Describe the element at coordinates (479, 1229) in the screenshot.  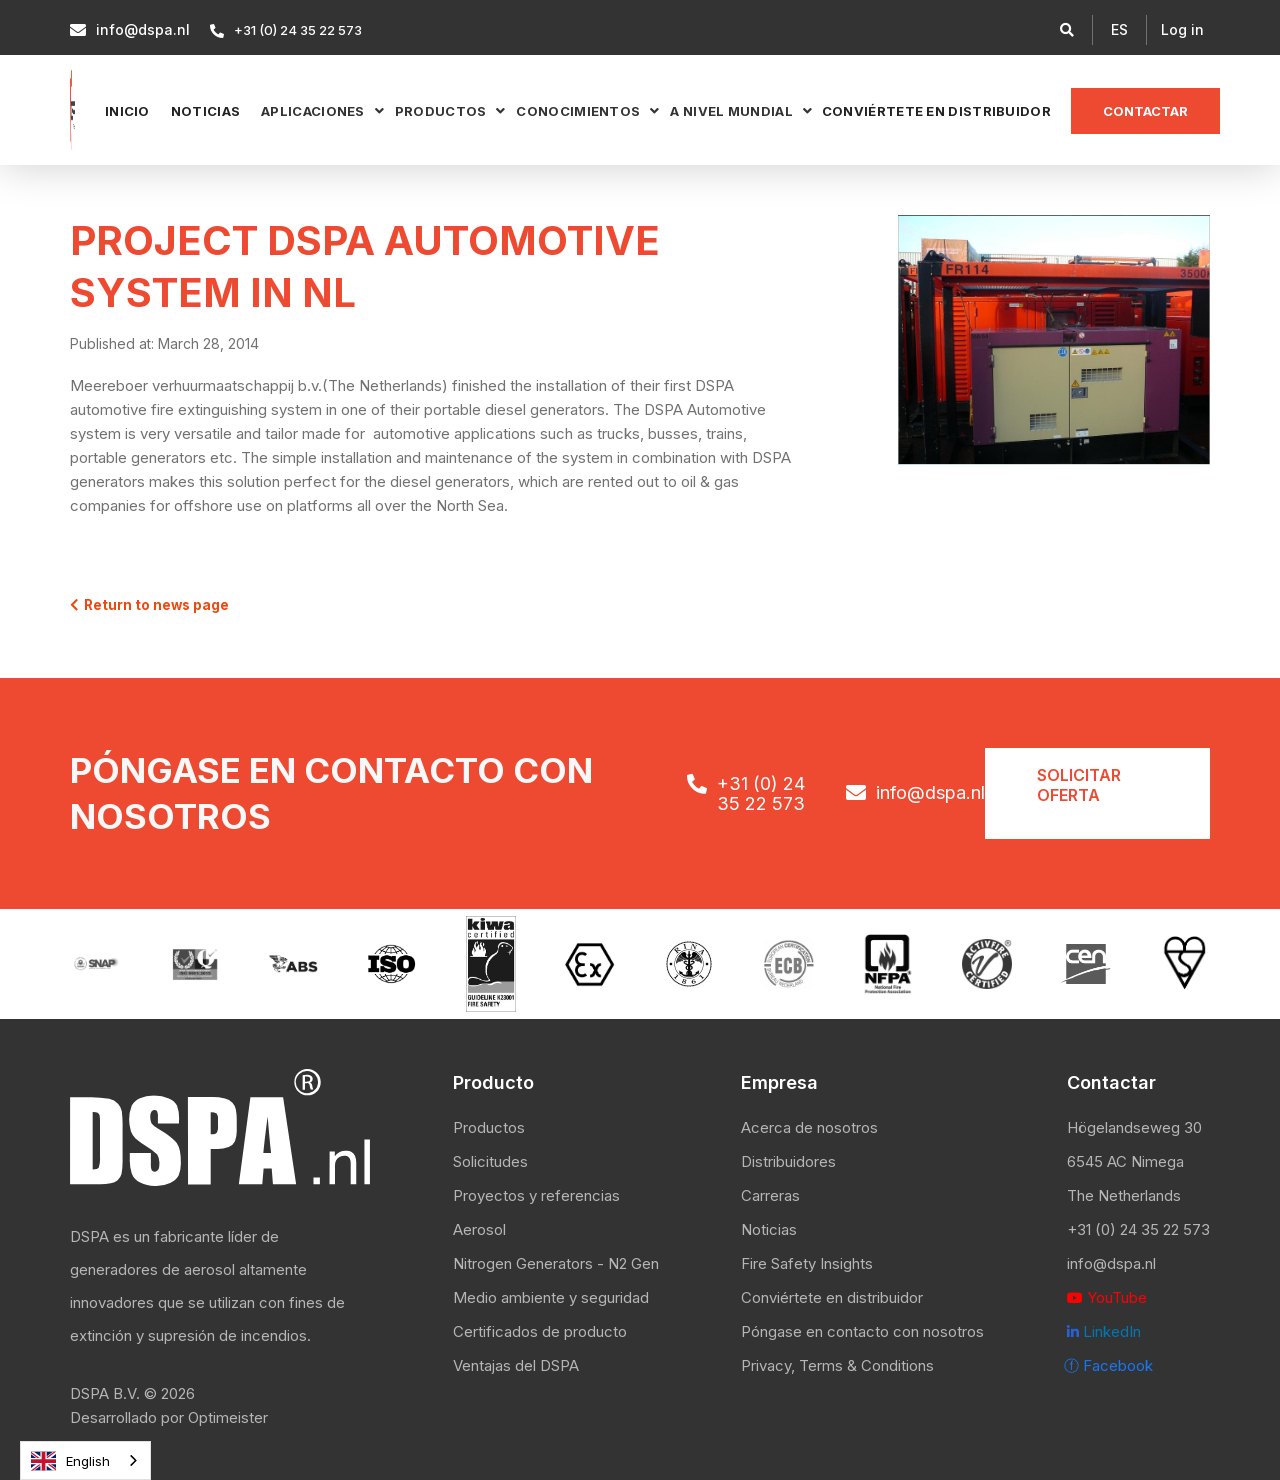
I see `Aerosol` at that location.